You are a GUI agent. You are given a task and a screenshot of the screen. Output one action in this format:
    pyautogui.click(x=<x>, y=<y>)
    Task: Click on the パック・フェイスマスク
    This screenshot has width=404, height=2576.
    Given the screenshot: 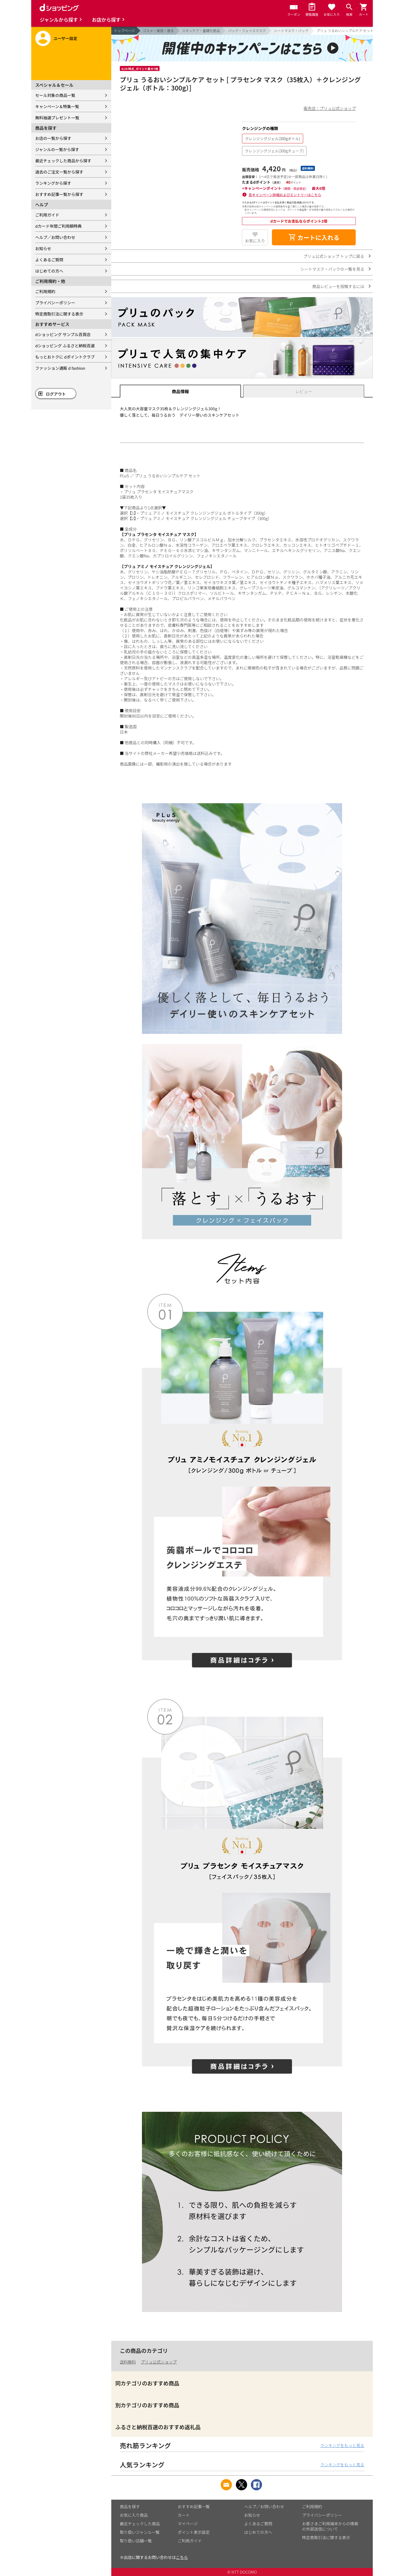 What is the action you would take?
    pyautogui.click(x=247, y=30)
    